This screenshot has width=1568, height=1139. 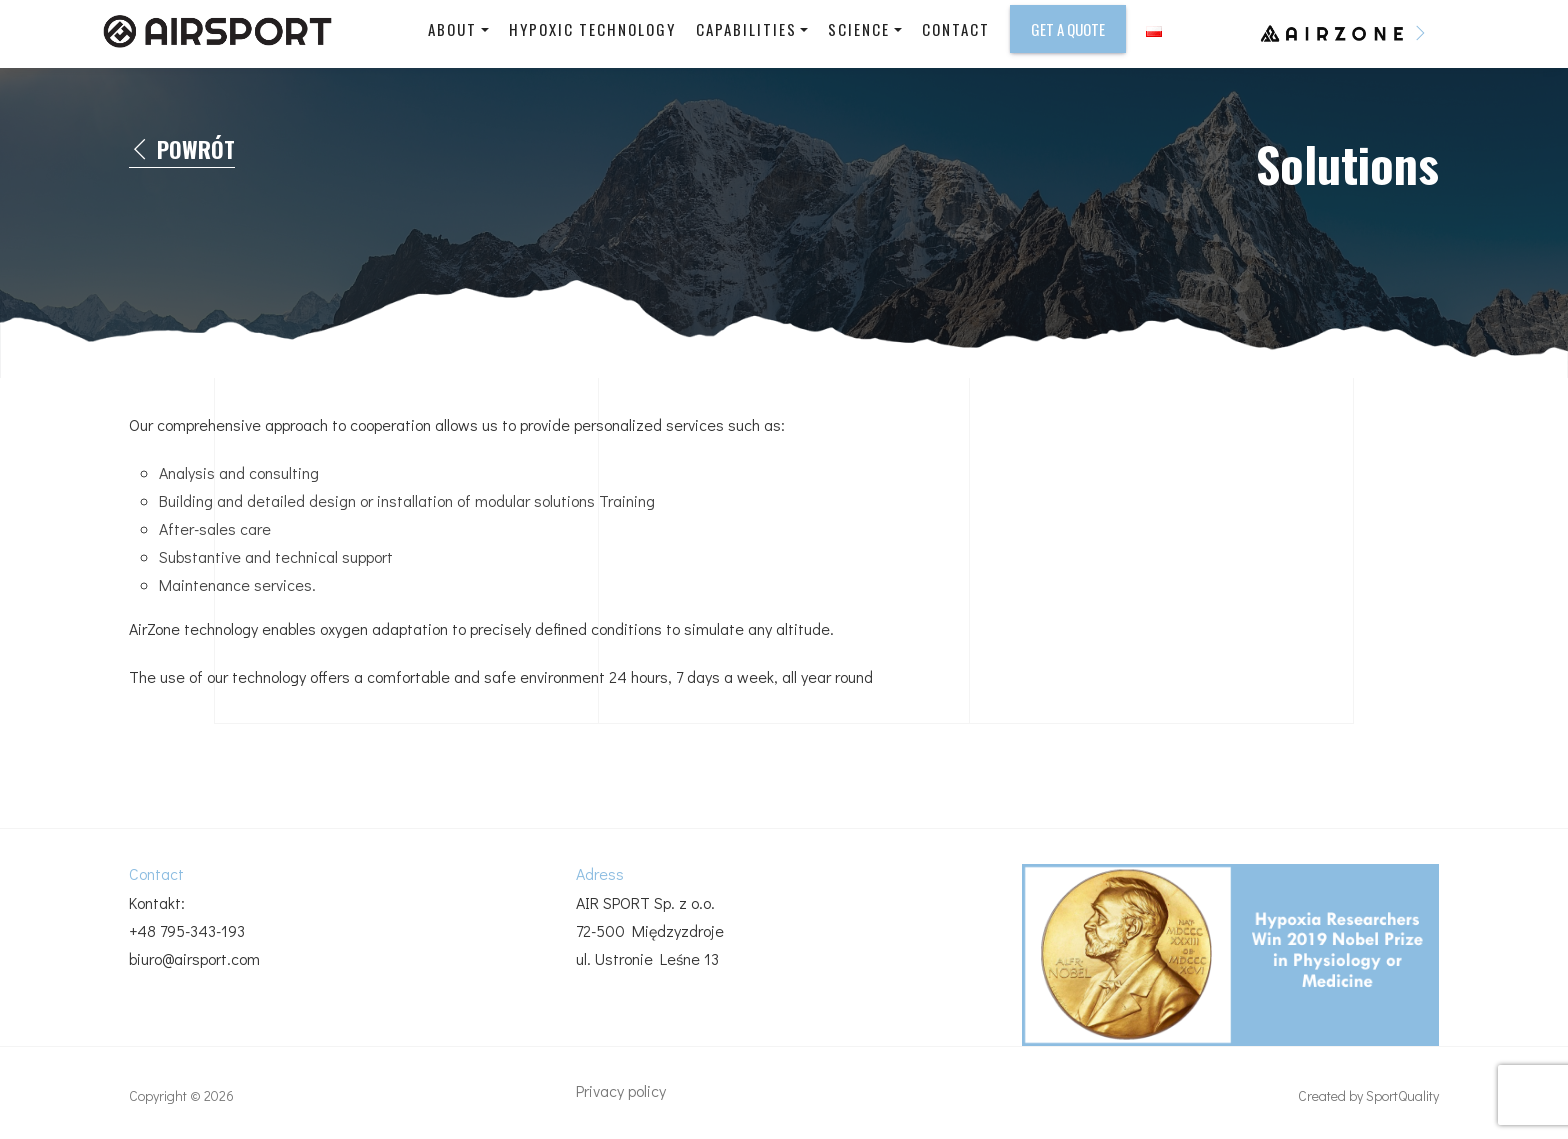 I want to click on biuro@airsport.com, so click(x=194, y=958).